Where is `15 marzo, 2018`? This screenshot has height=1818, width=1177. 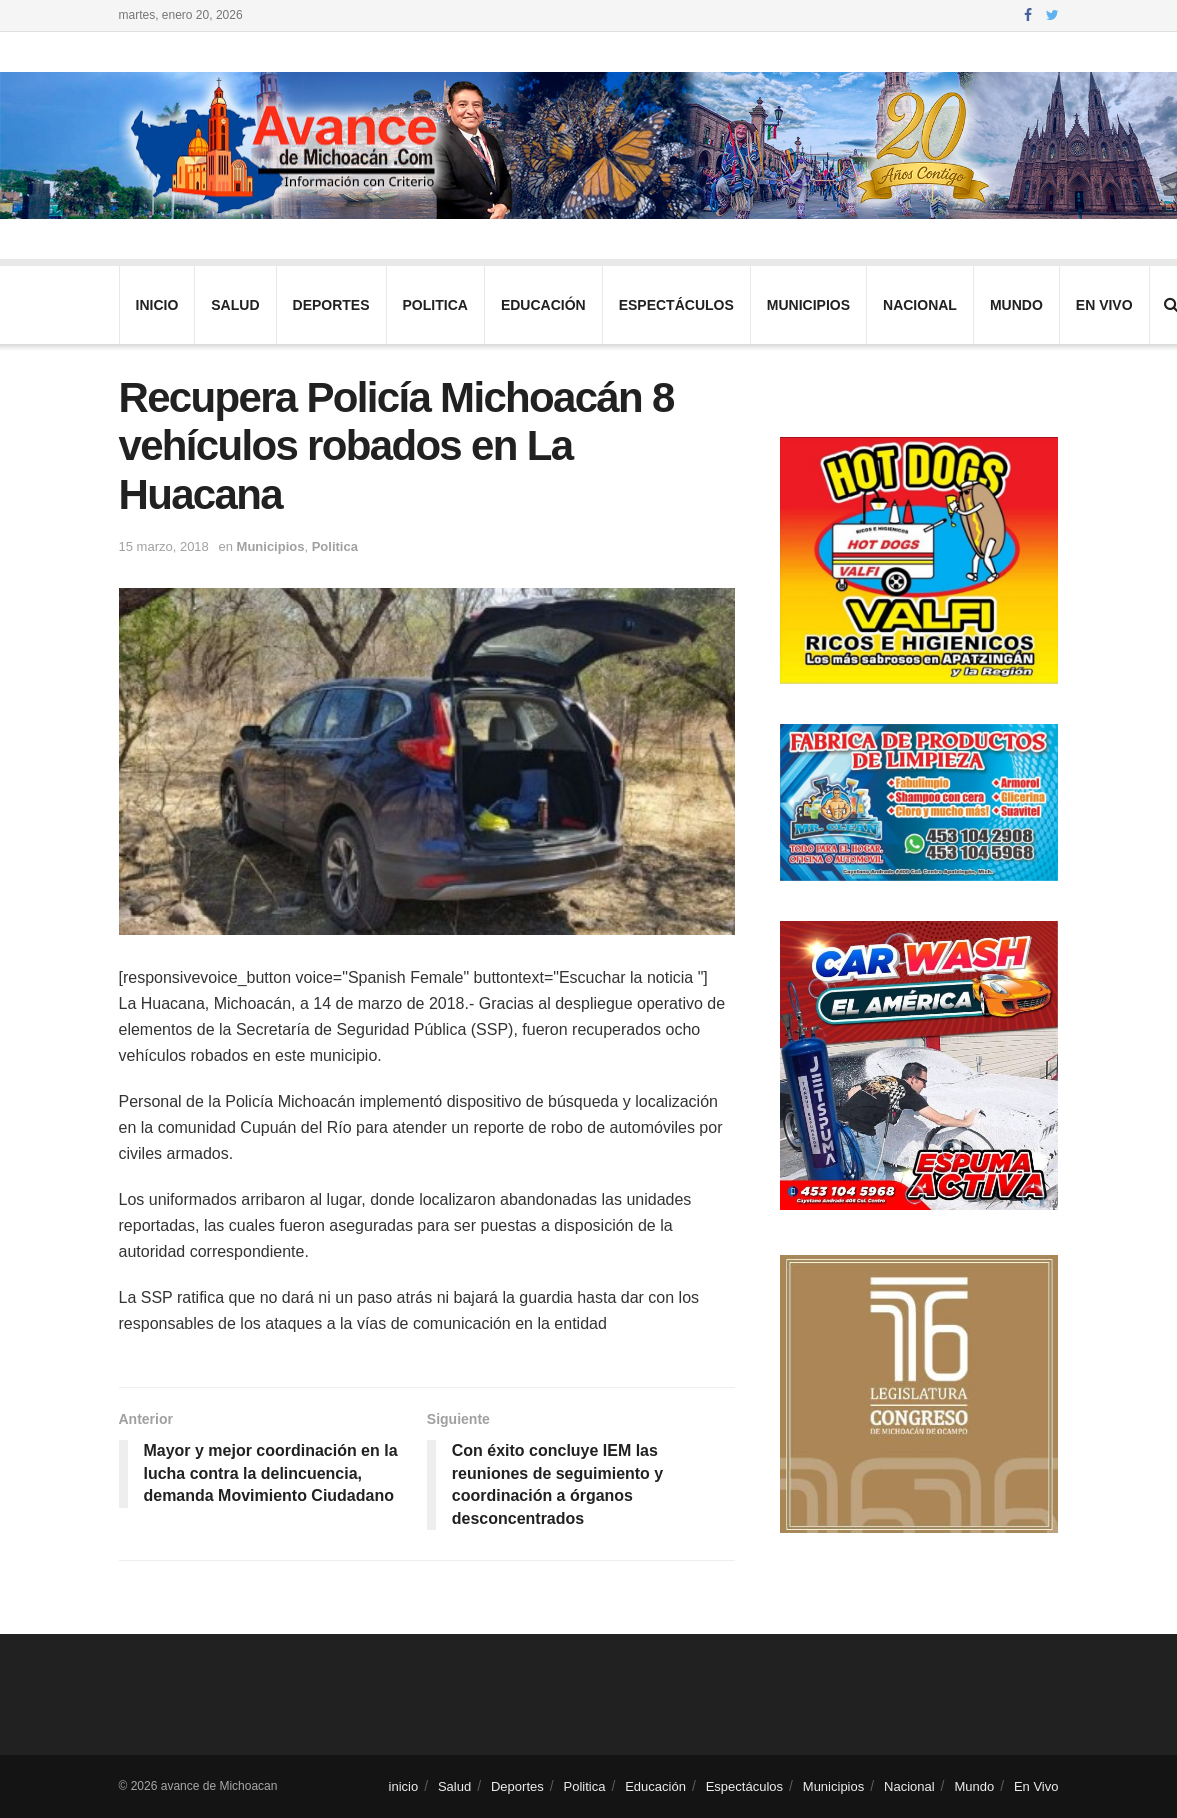 15 marzo, 2018 is located at coordinates (164, 546).